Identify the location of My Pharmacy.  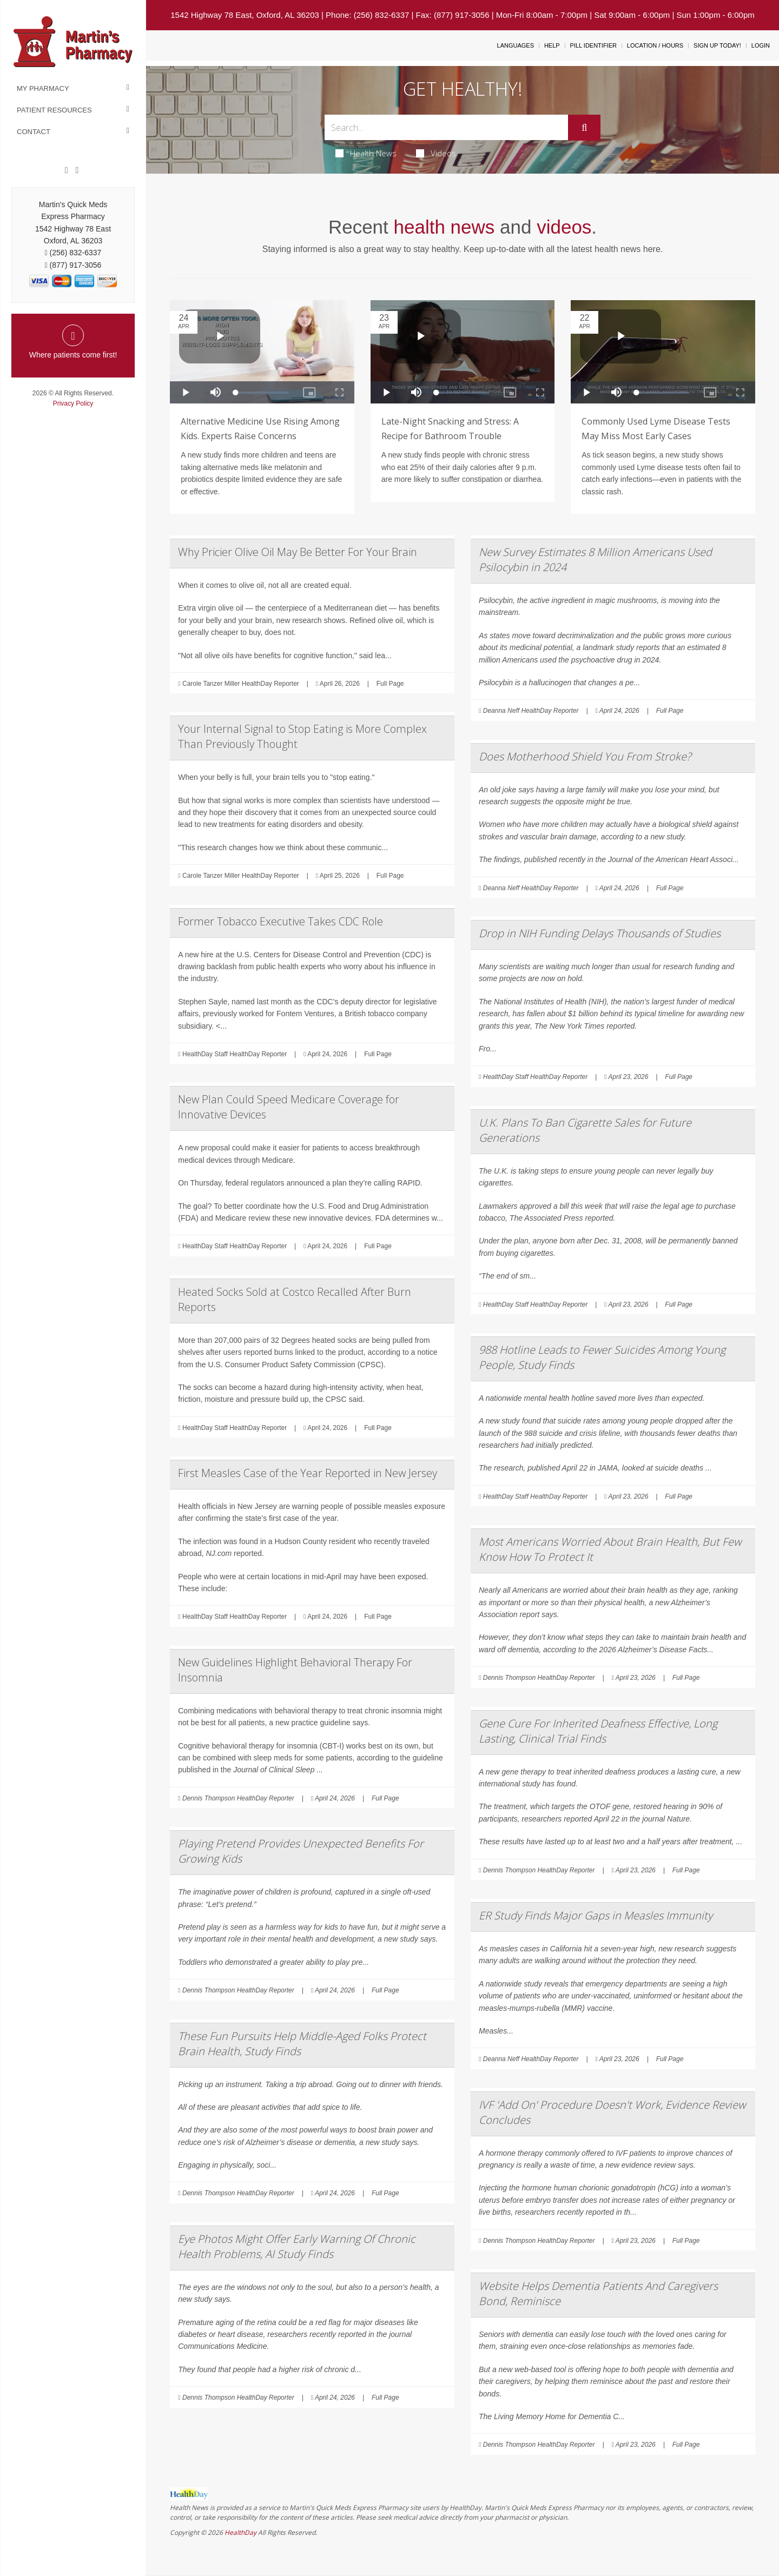
(43, 88).